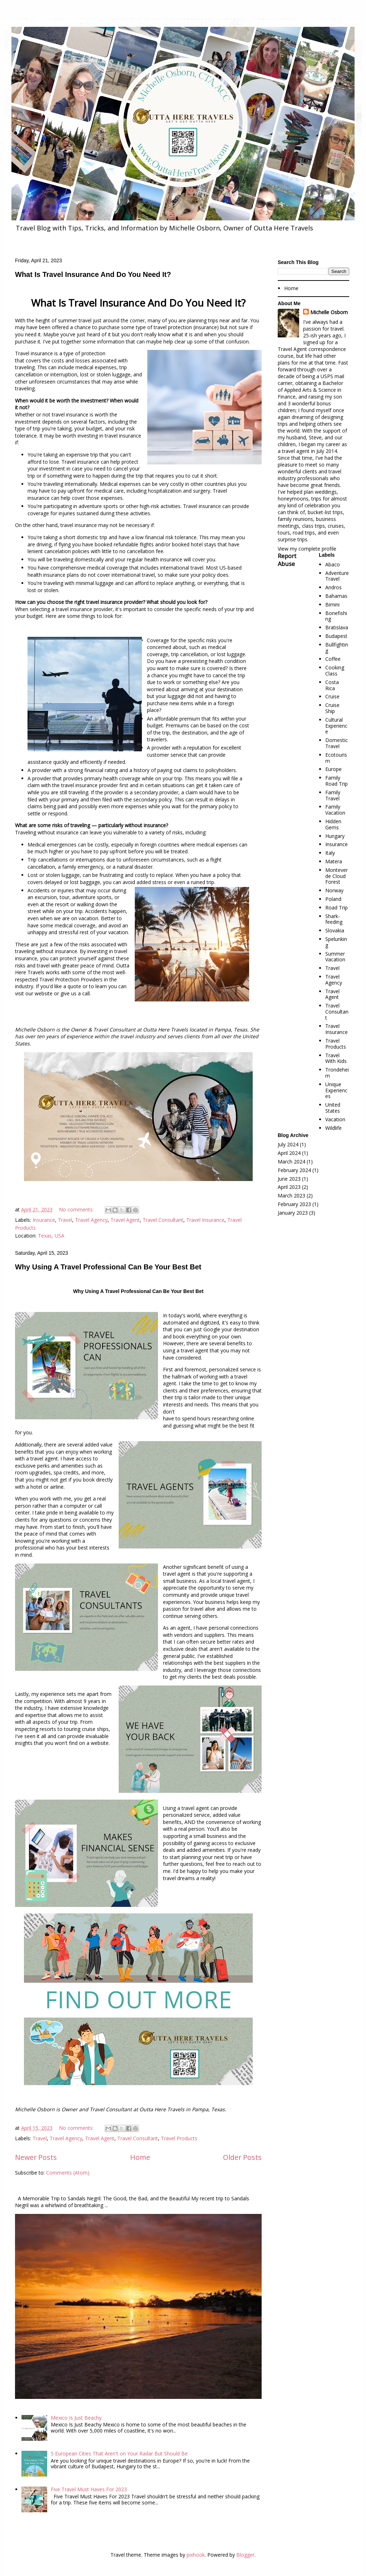 Image resolution: width=366 pixels, height=2576 pixels. I want to click on Ecotourism, so click(336, 757).